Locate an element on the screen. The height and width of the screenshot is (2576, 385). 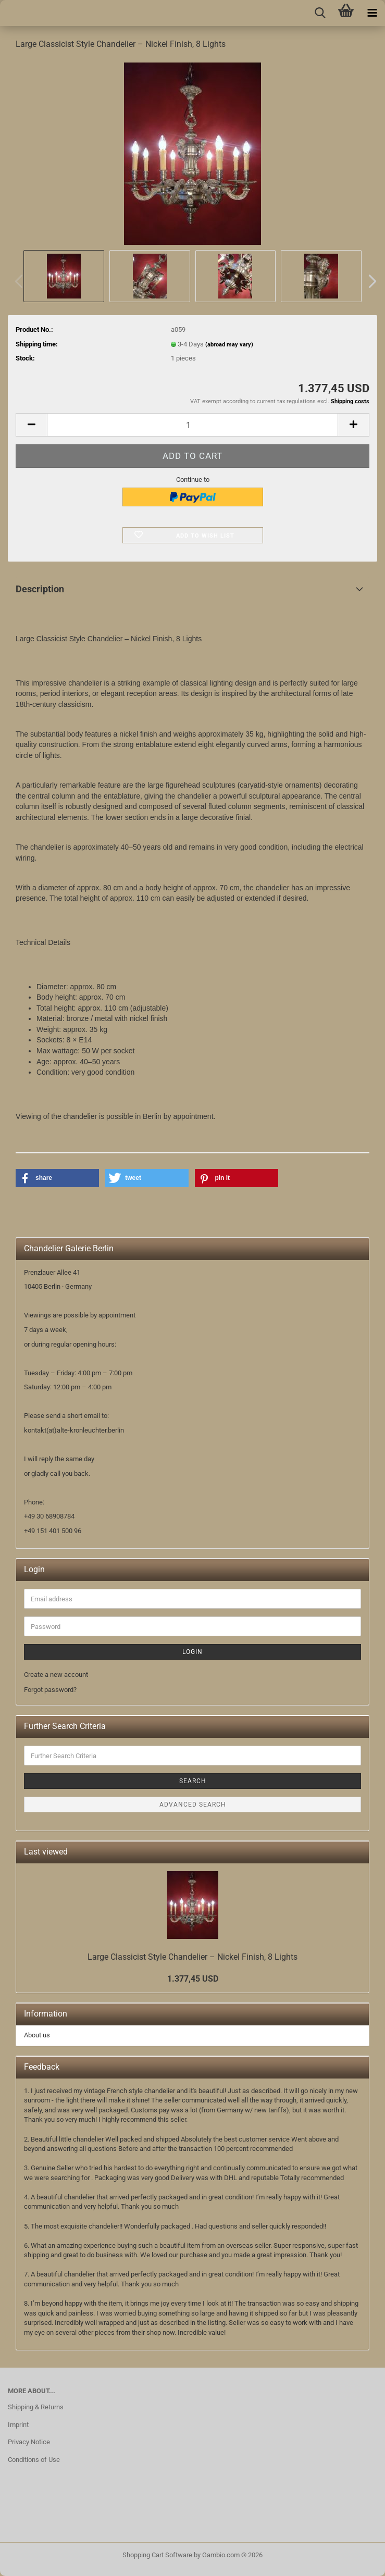
Forgot password? is located at coordinates (50, 1690).